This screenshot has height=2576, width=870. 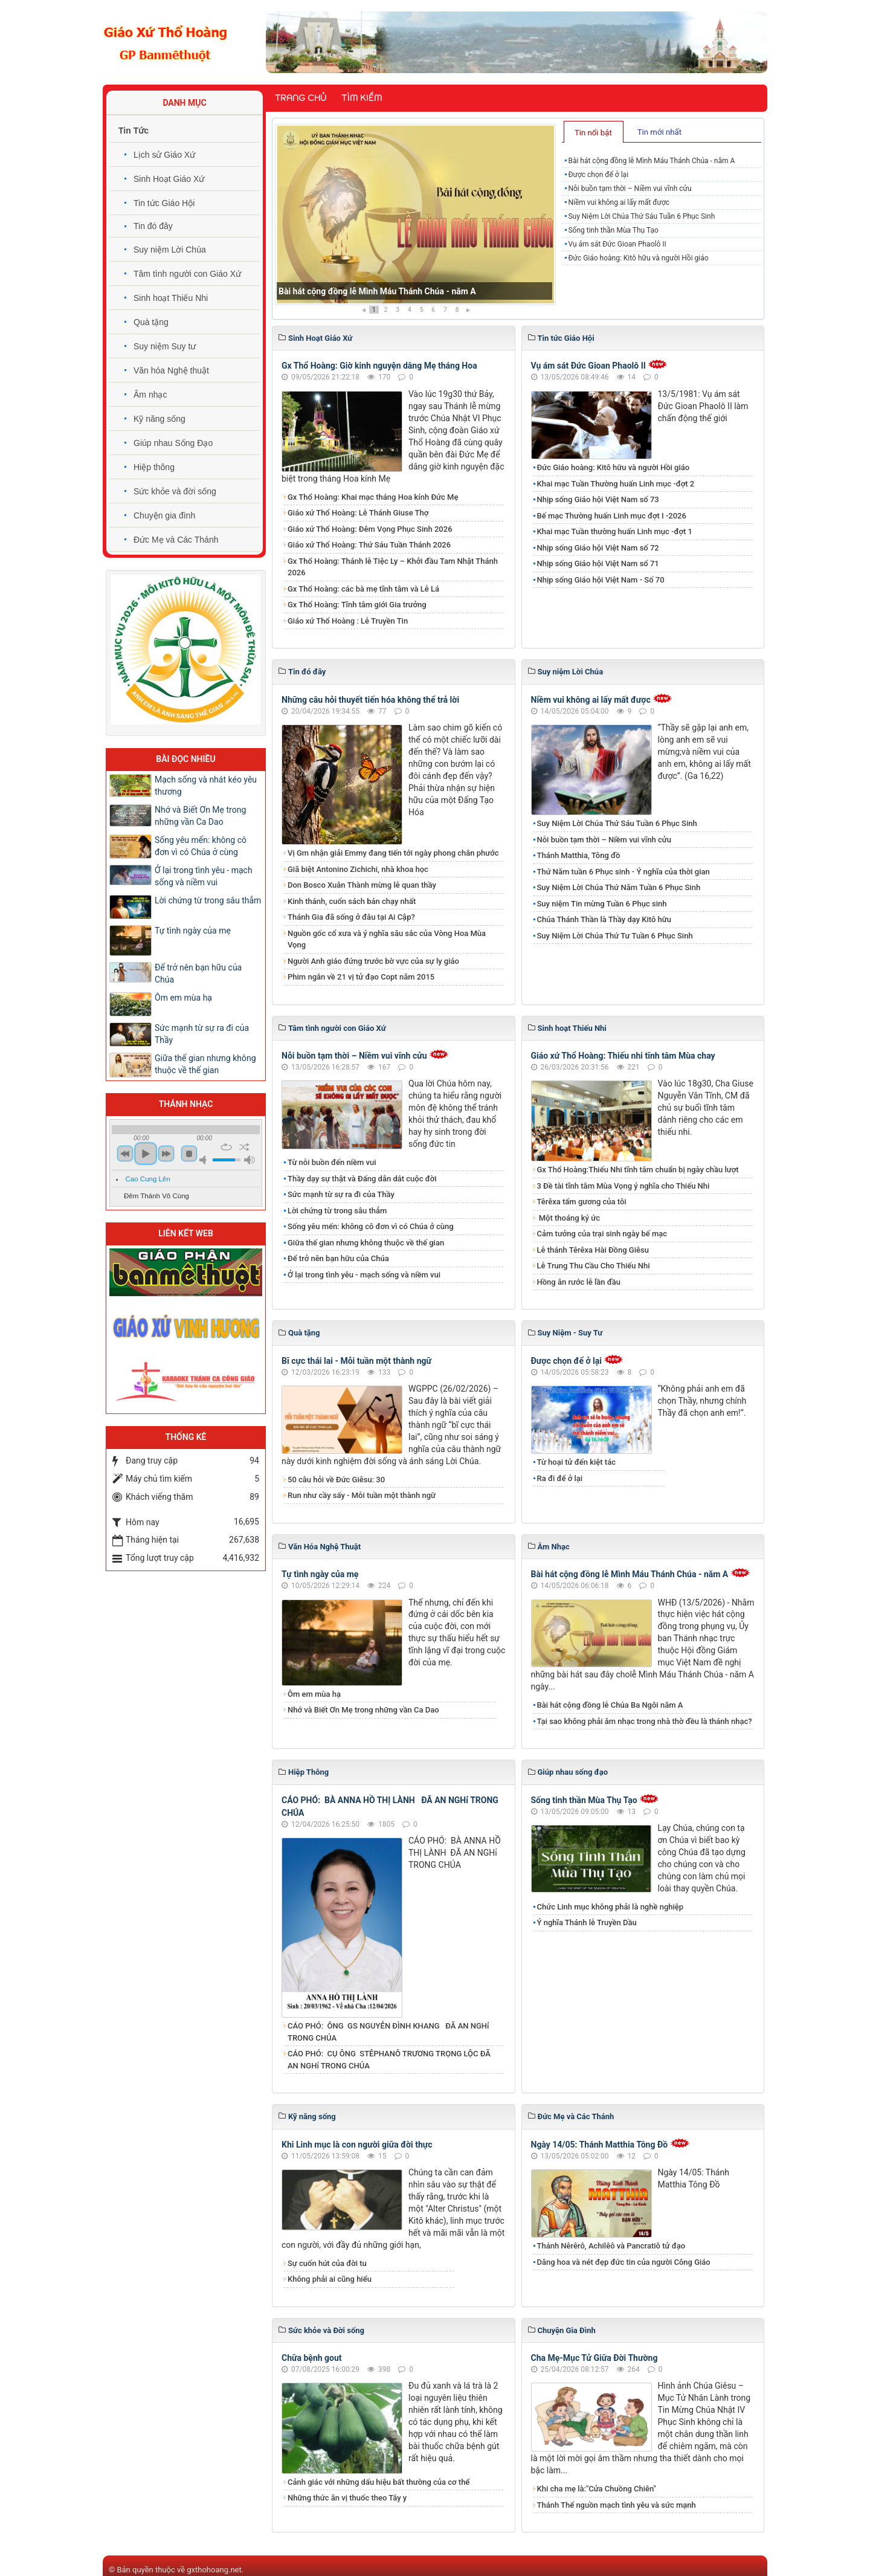 What do you see at coordinates (568, 1217) in the screenshot?
I see `Một thoáng ký ức` at bounding box center [568, 1217].